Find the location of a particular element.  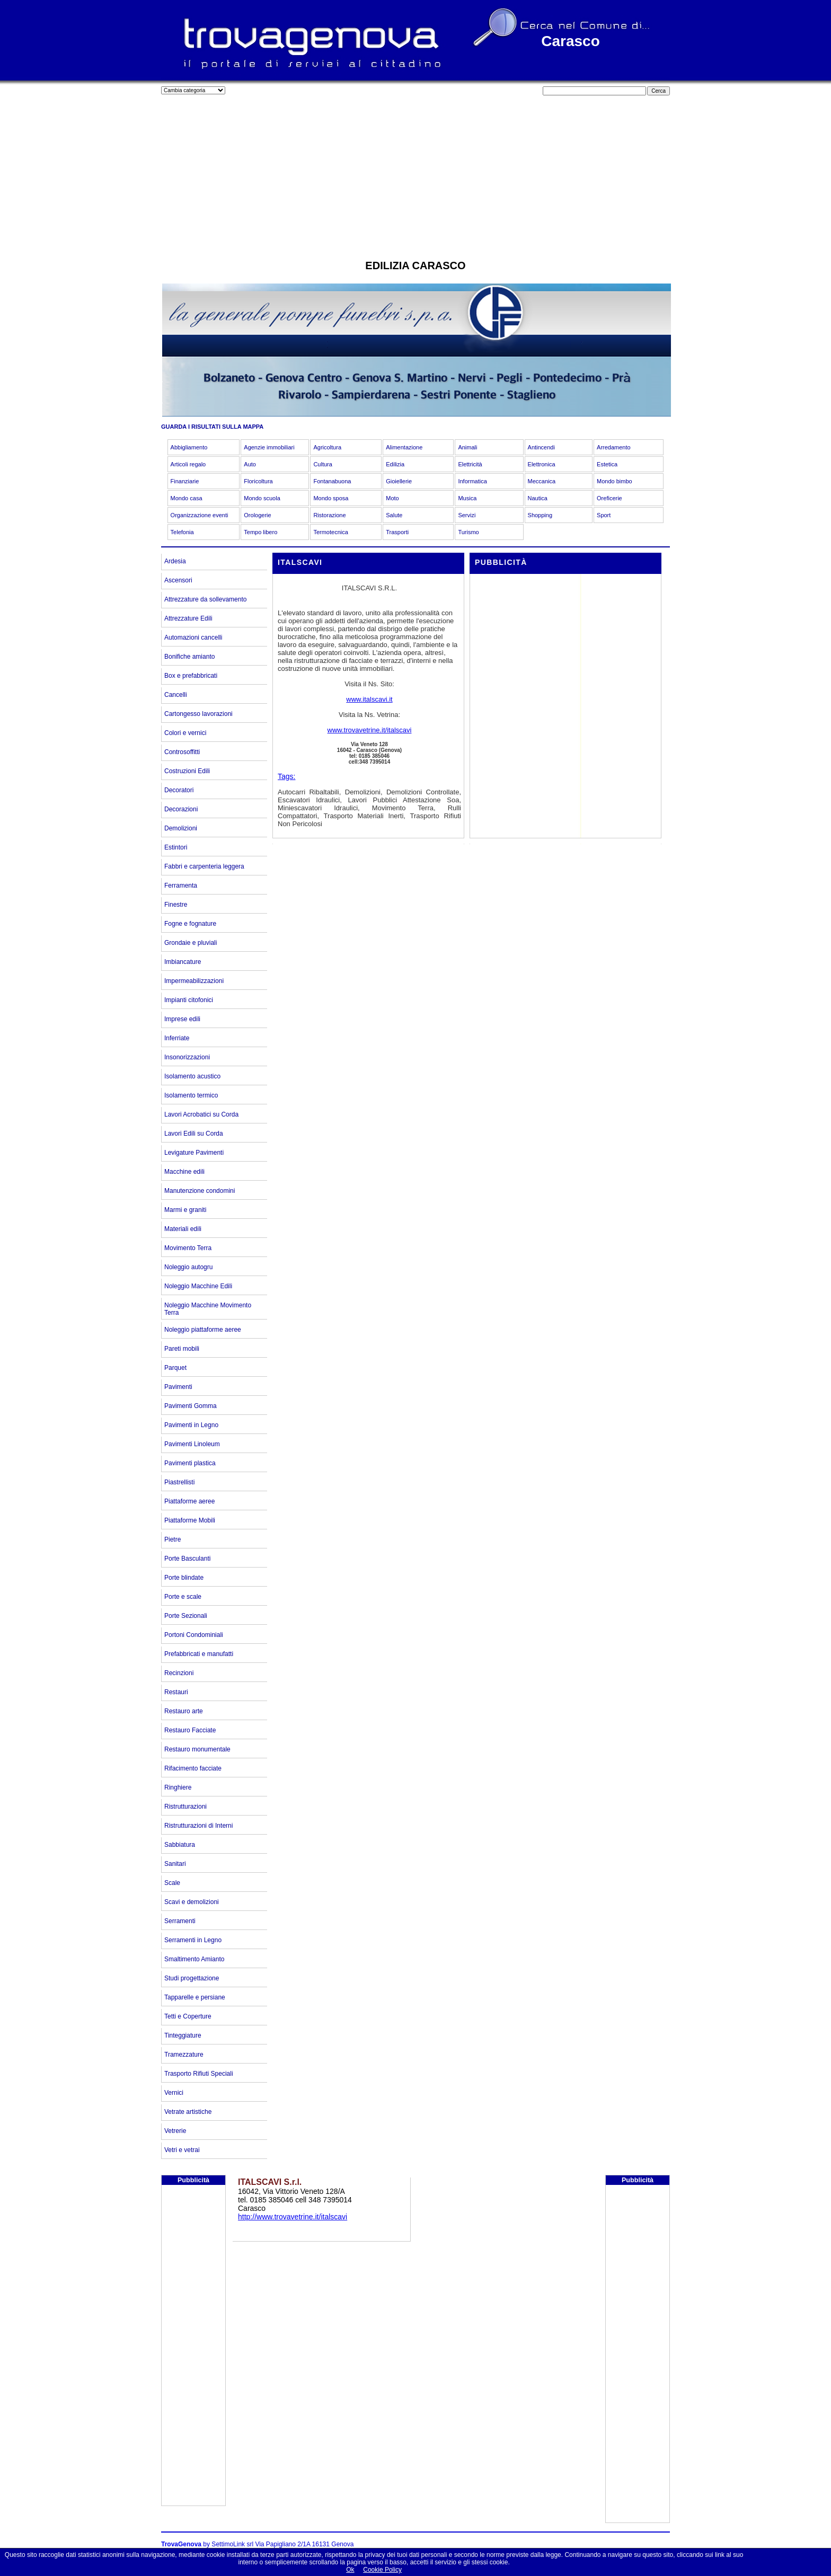

Cultura is located at coordinates (322, 464).